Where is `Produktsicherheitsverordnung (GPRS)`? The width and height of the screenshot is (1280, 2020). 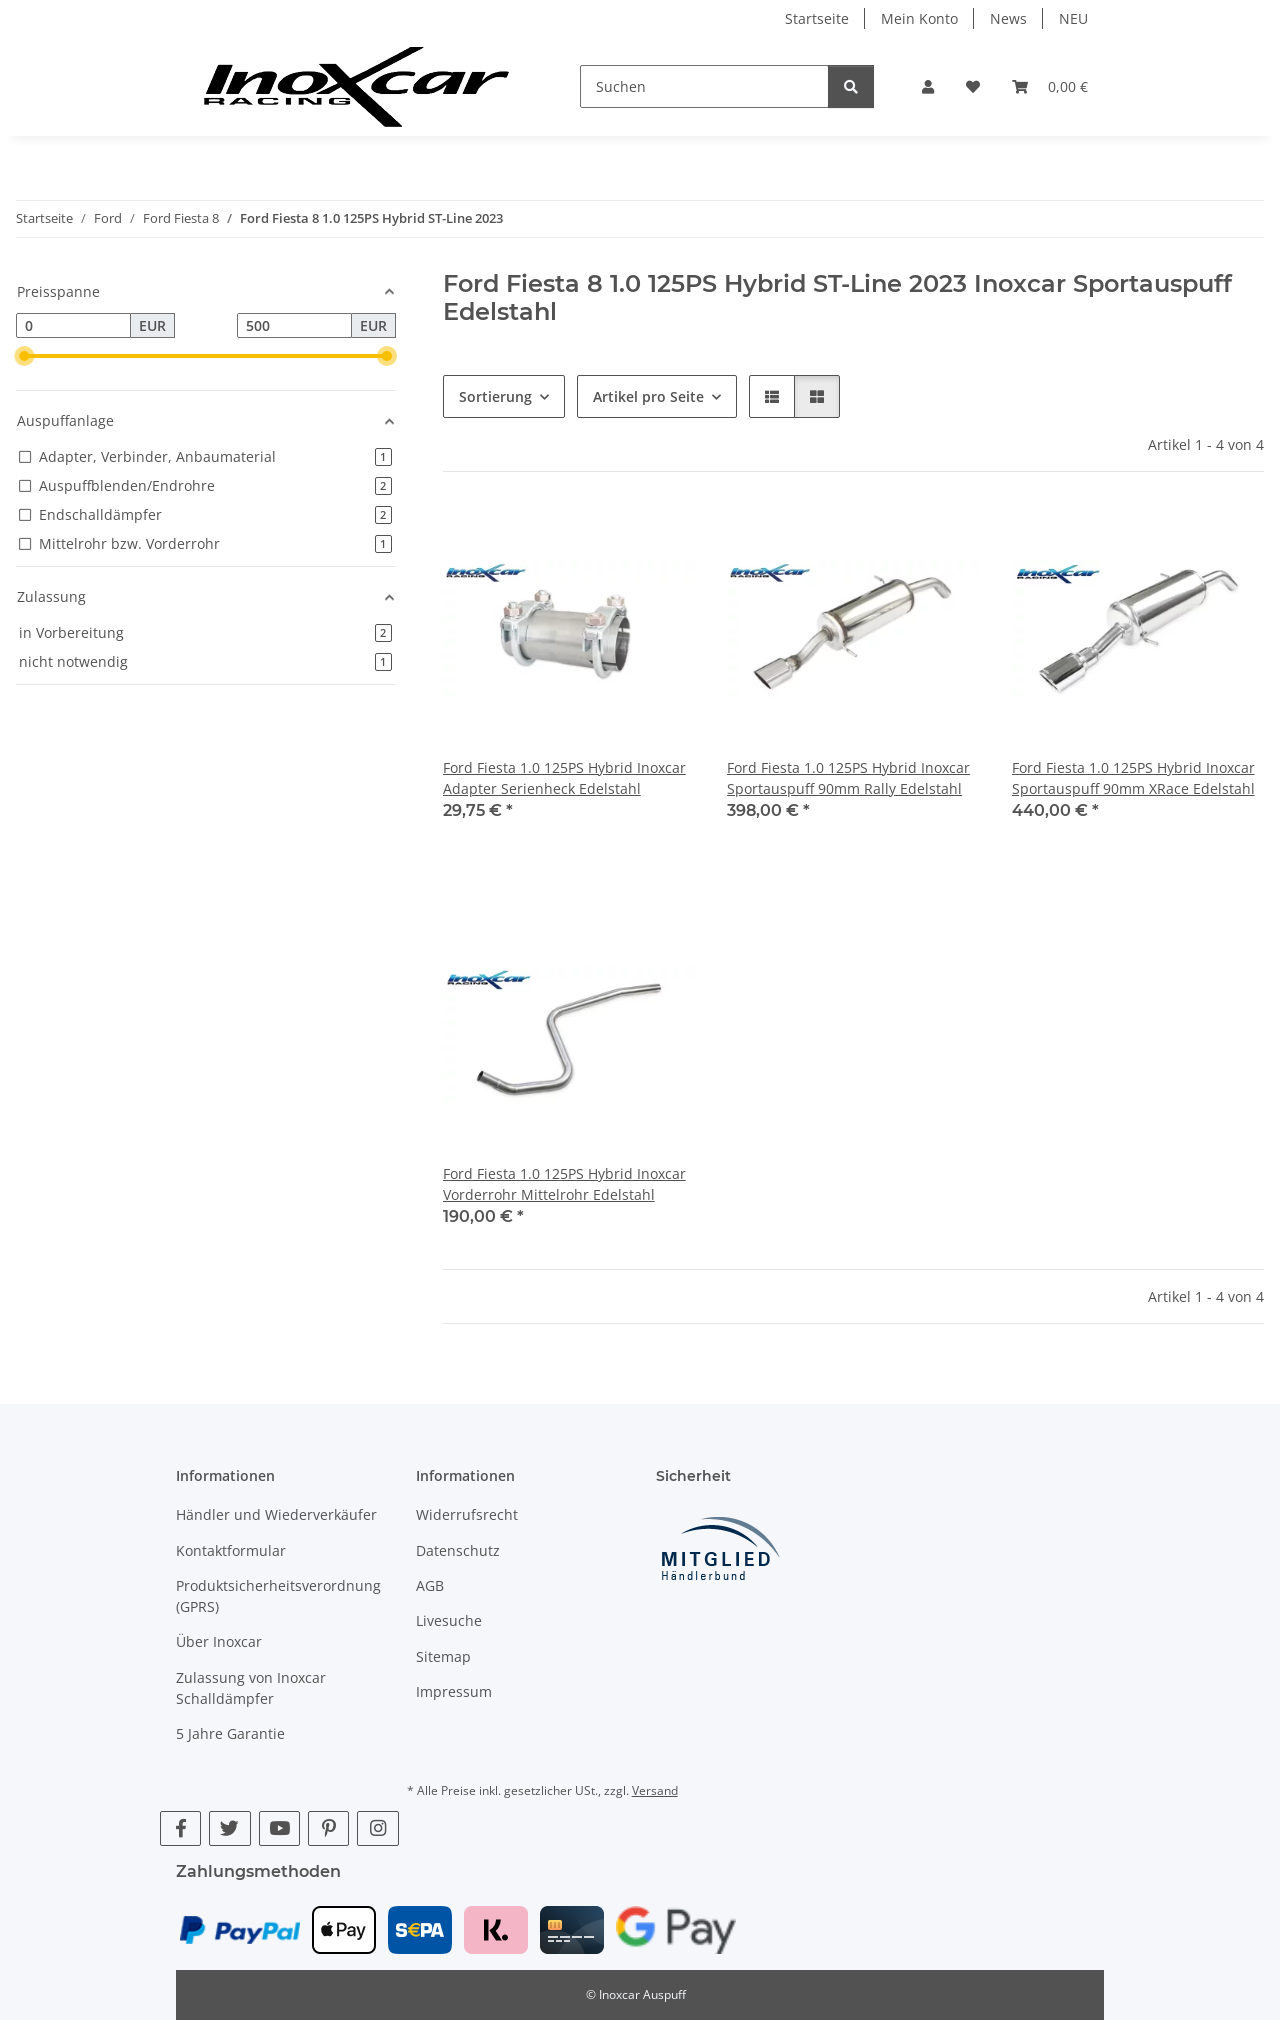
Produktsicherheitsverordnung (GPRS) is located at coordinates (278, 1596).